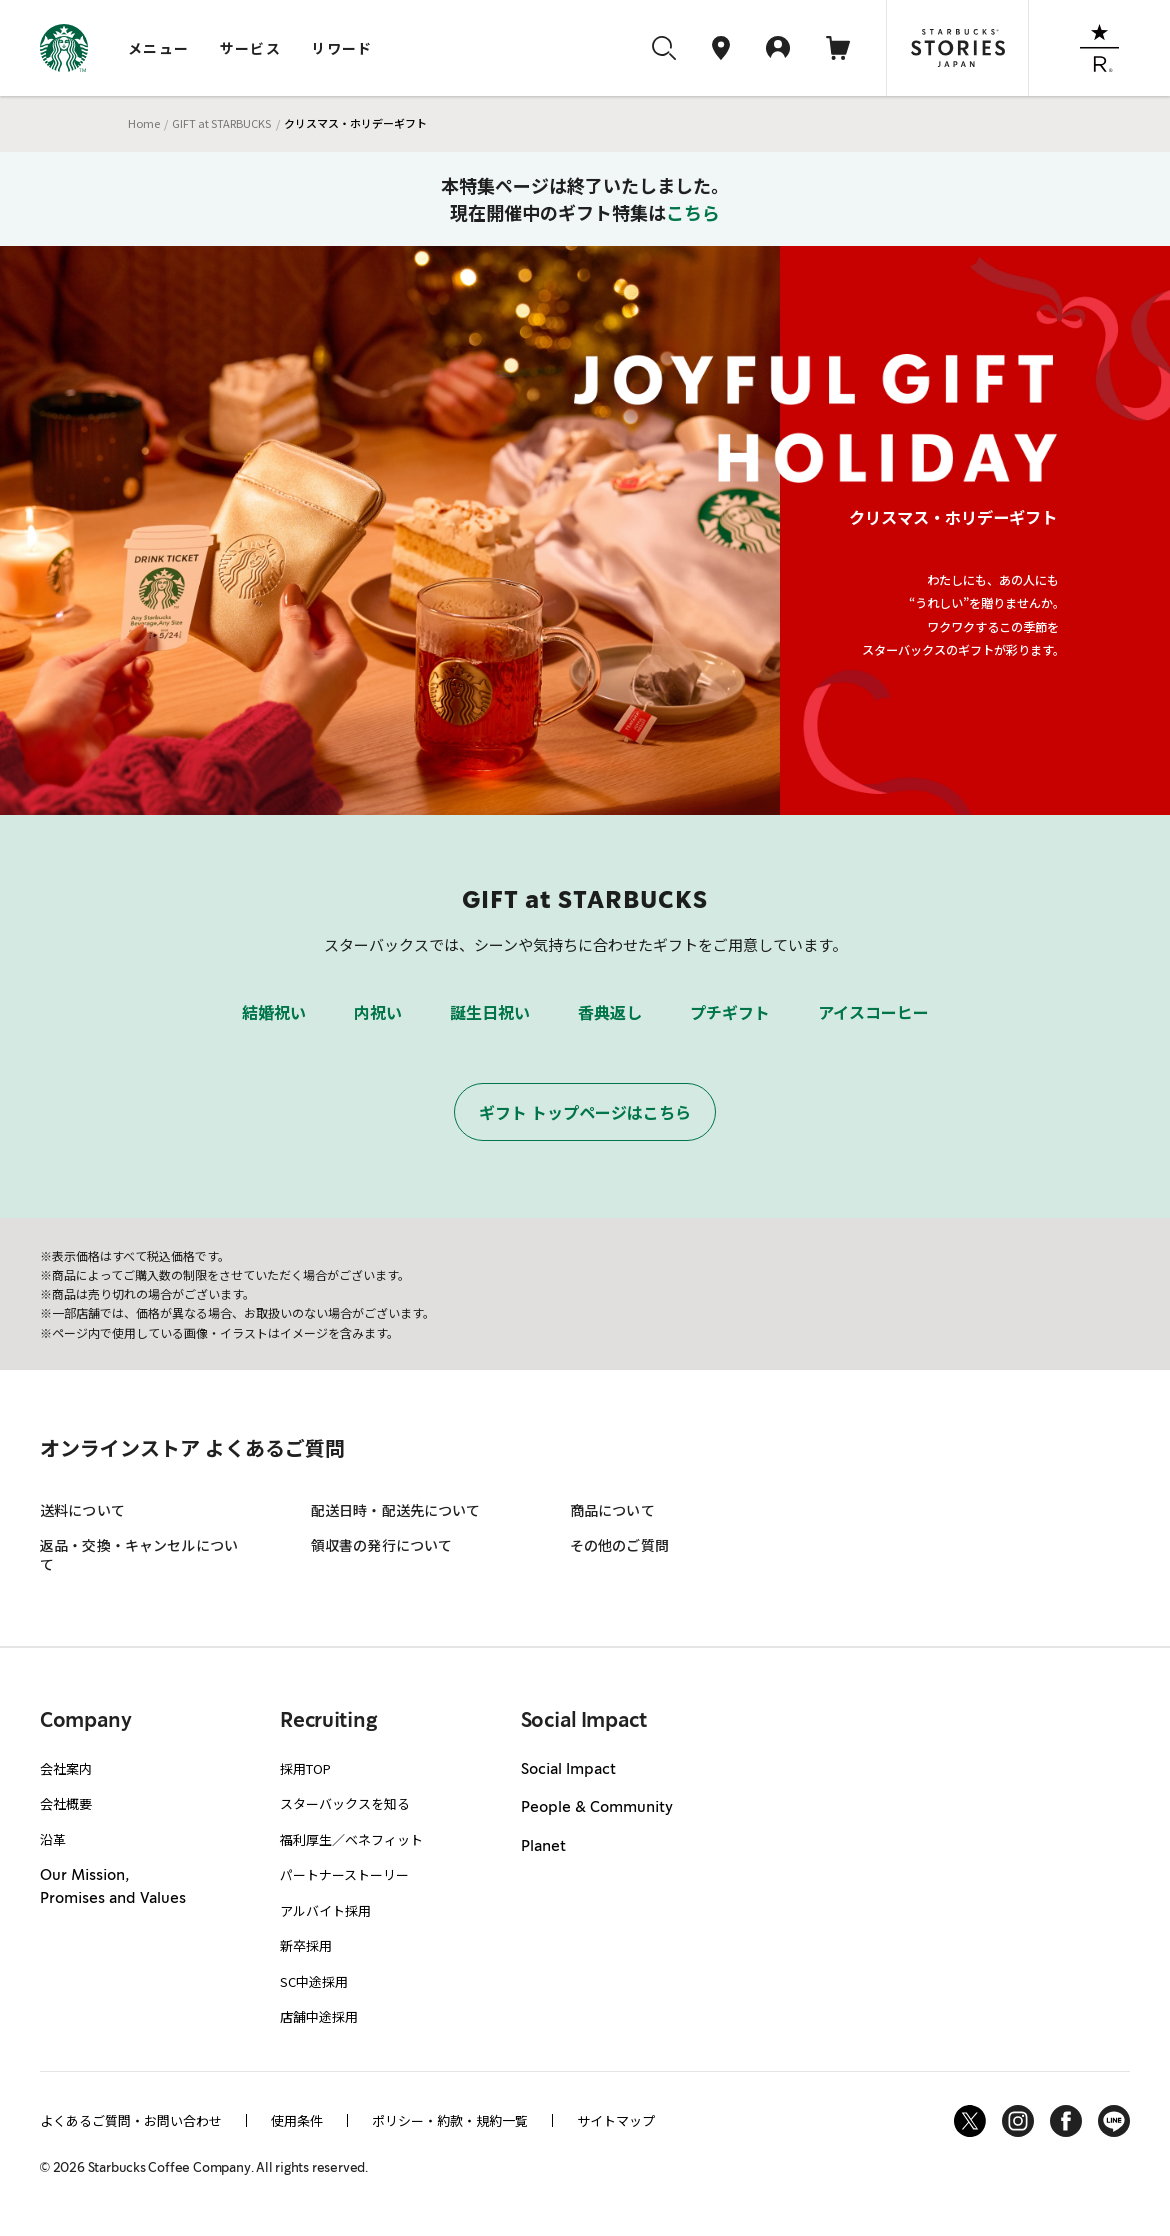 Image resolution: width=1170 pixels, height=2236 pixels. What do you see at coordinates (297, 2120) in the screenshot?
I see `使用条件` at bounding box center [297, 2120].